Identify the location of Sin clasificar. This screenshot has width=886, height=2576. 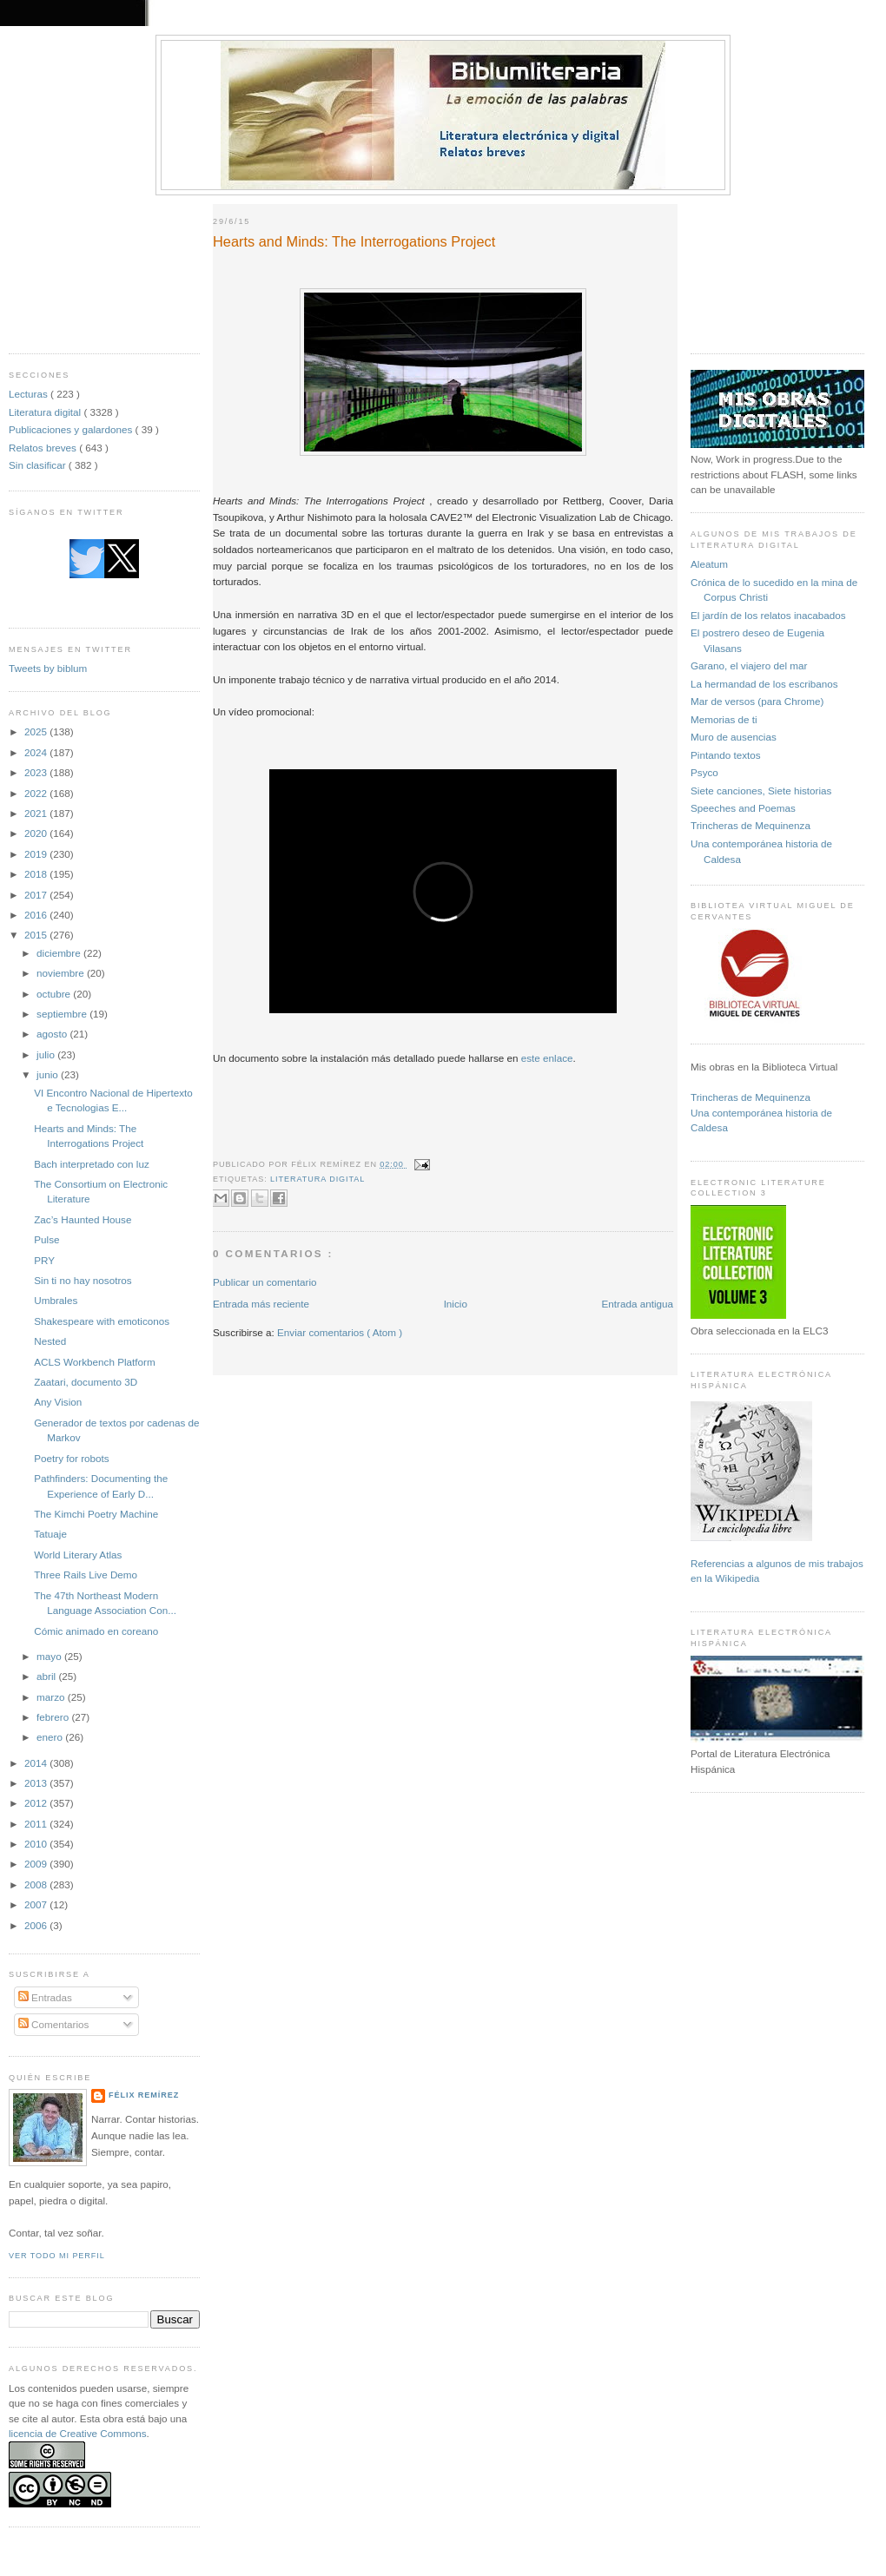
(39, 465).